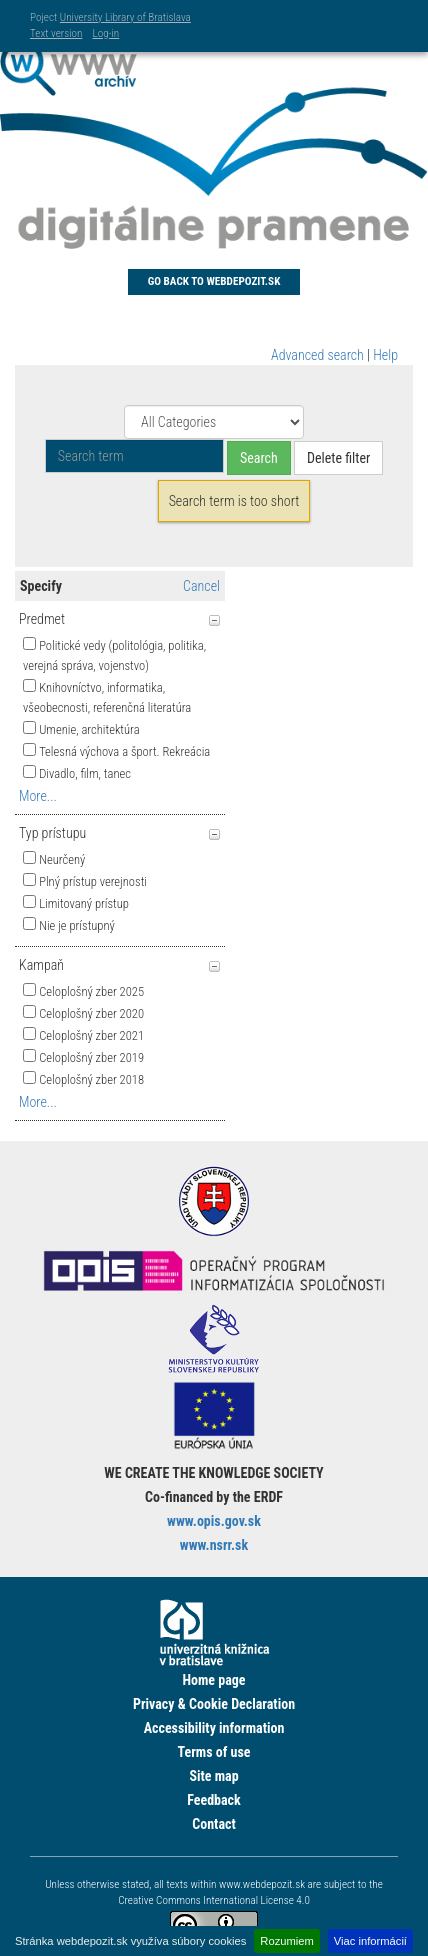 The width and height of the screenshot is (428, 1956). Describe the element at coordinates (213, 1824) in the screenshot. I see `Contact` at that location.